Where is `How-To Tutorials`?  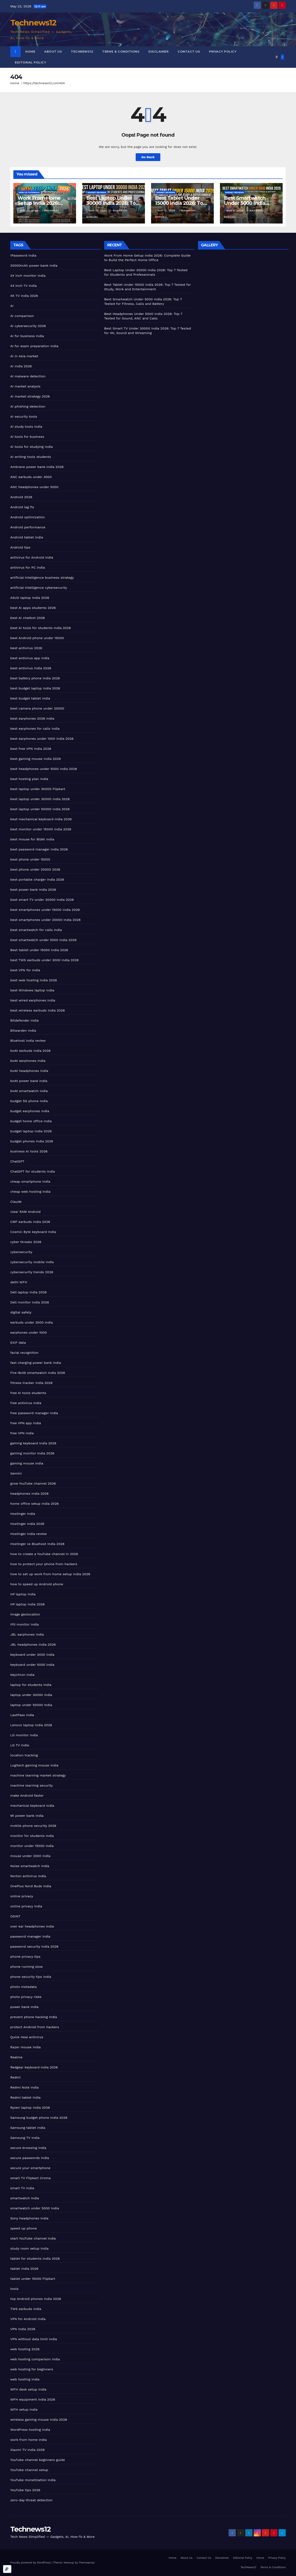
How-To Tutorials is located at coordinates (29, 192).